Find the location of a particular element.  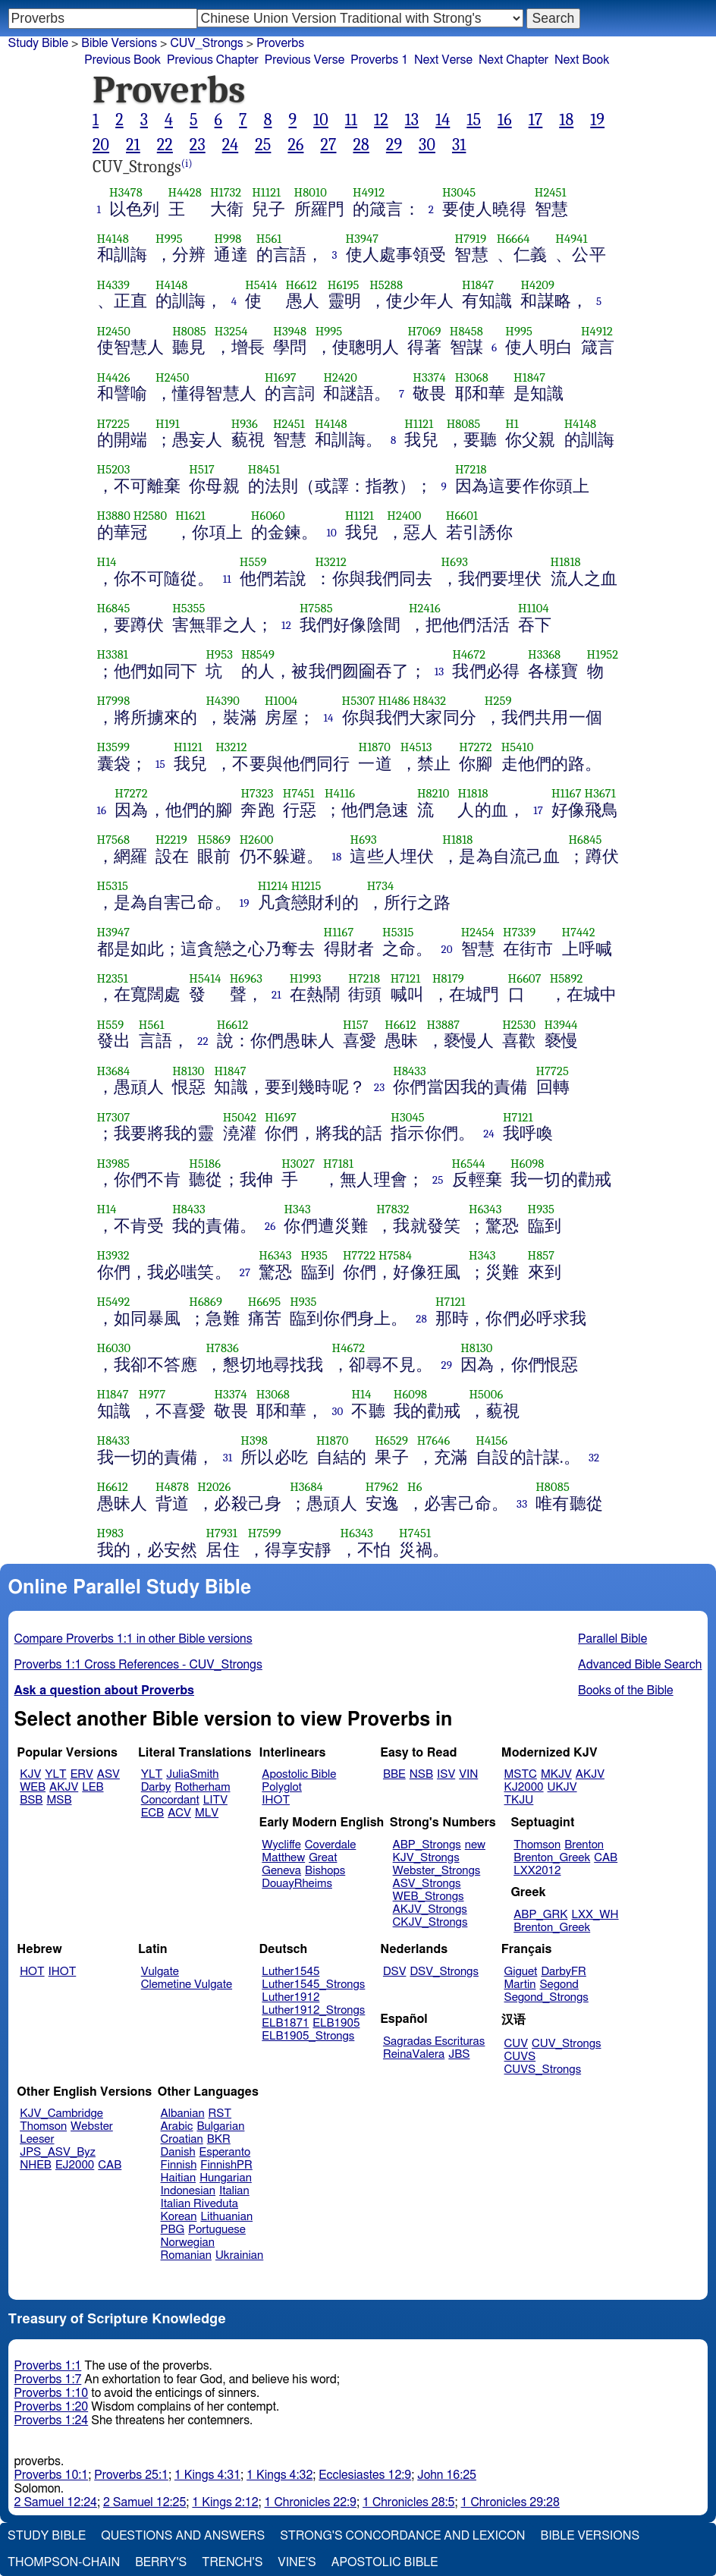

BKR is located at coordinates (219, 2139).